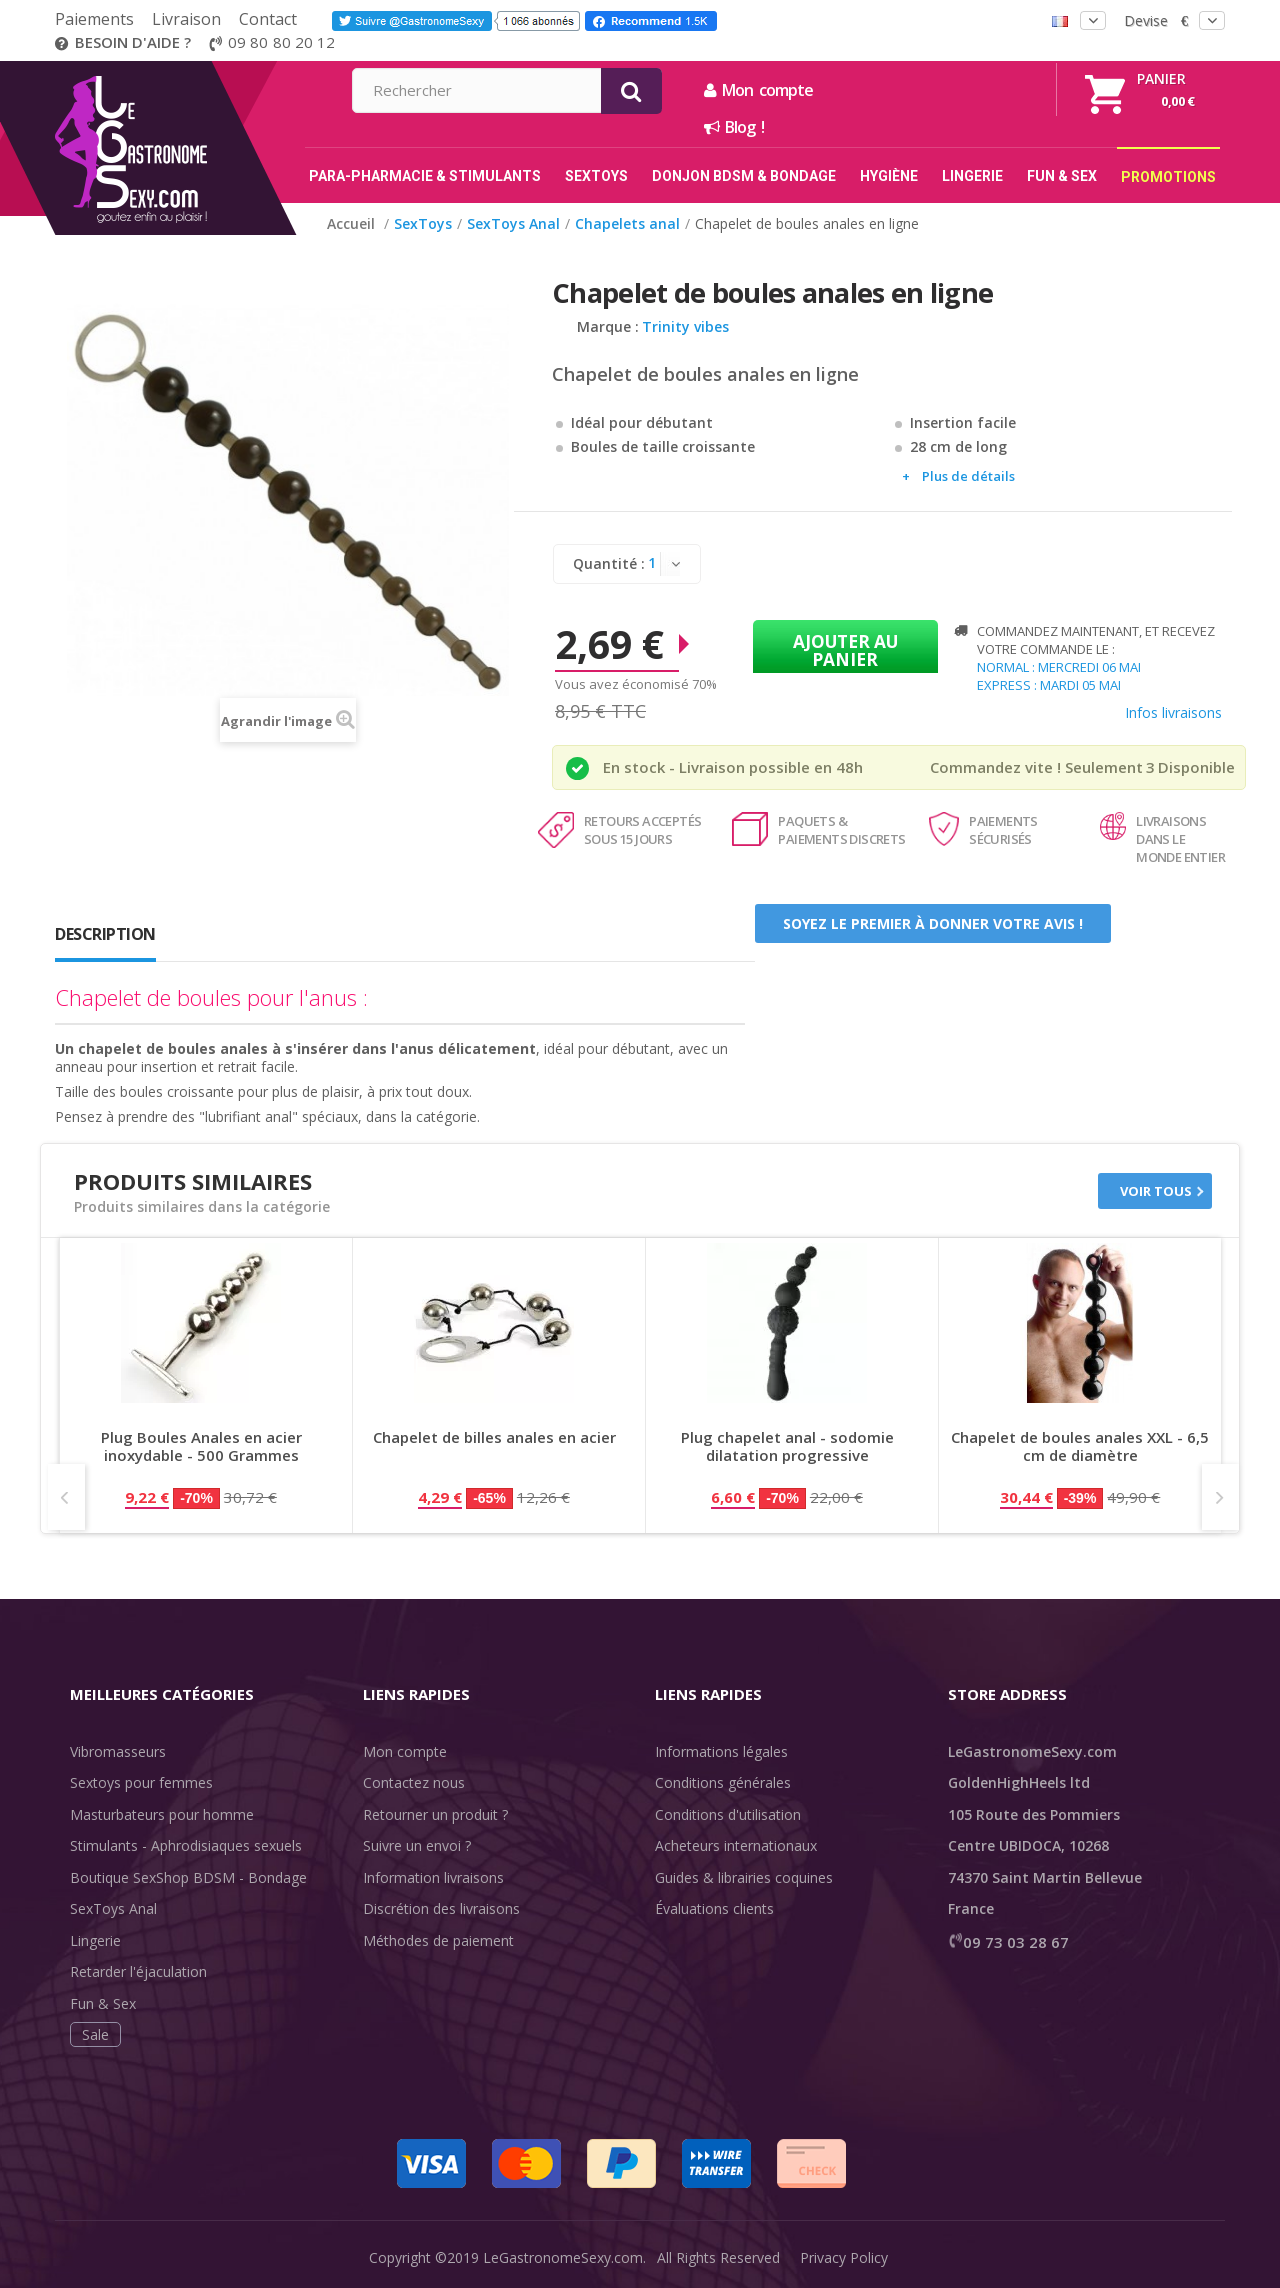 The width and height of the screenshot is (1280, 2288). Describe the element at coordinates (1036, 767) in the screenshot. I see `Commandez vite ! Seulement` at that location.